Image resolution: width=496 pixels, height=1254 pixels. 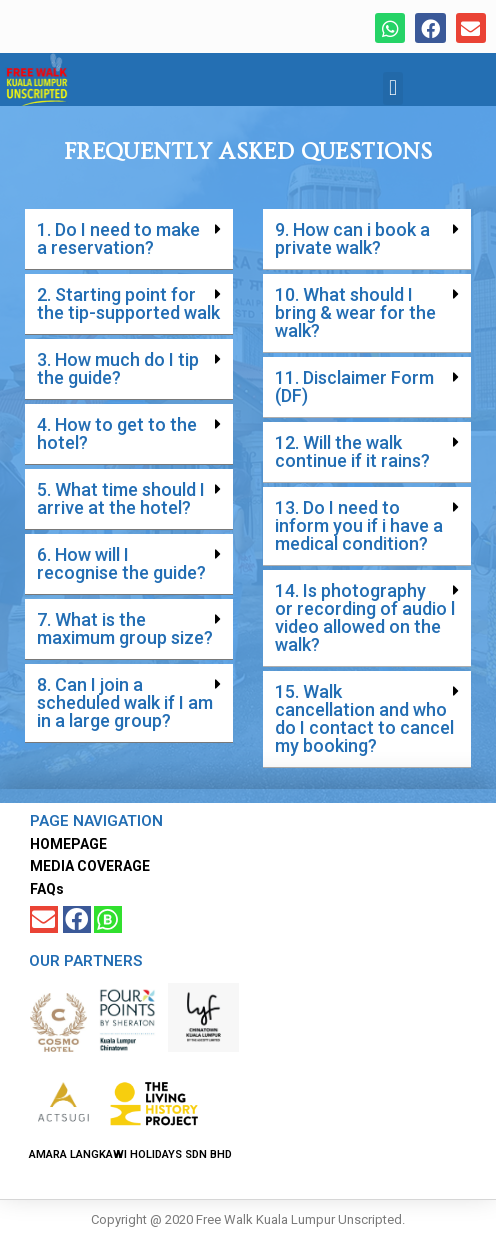 I want to click on 11. Disclaimer Form (DF), so click(x=354, y=386).